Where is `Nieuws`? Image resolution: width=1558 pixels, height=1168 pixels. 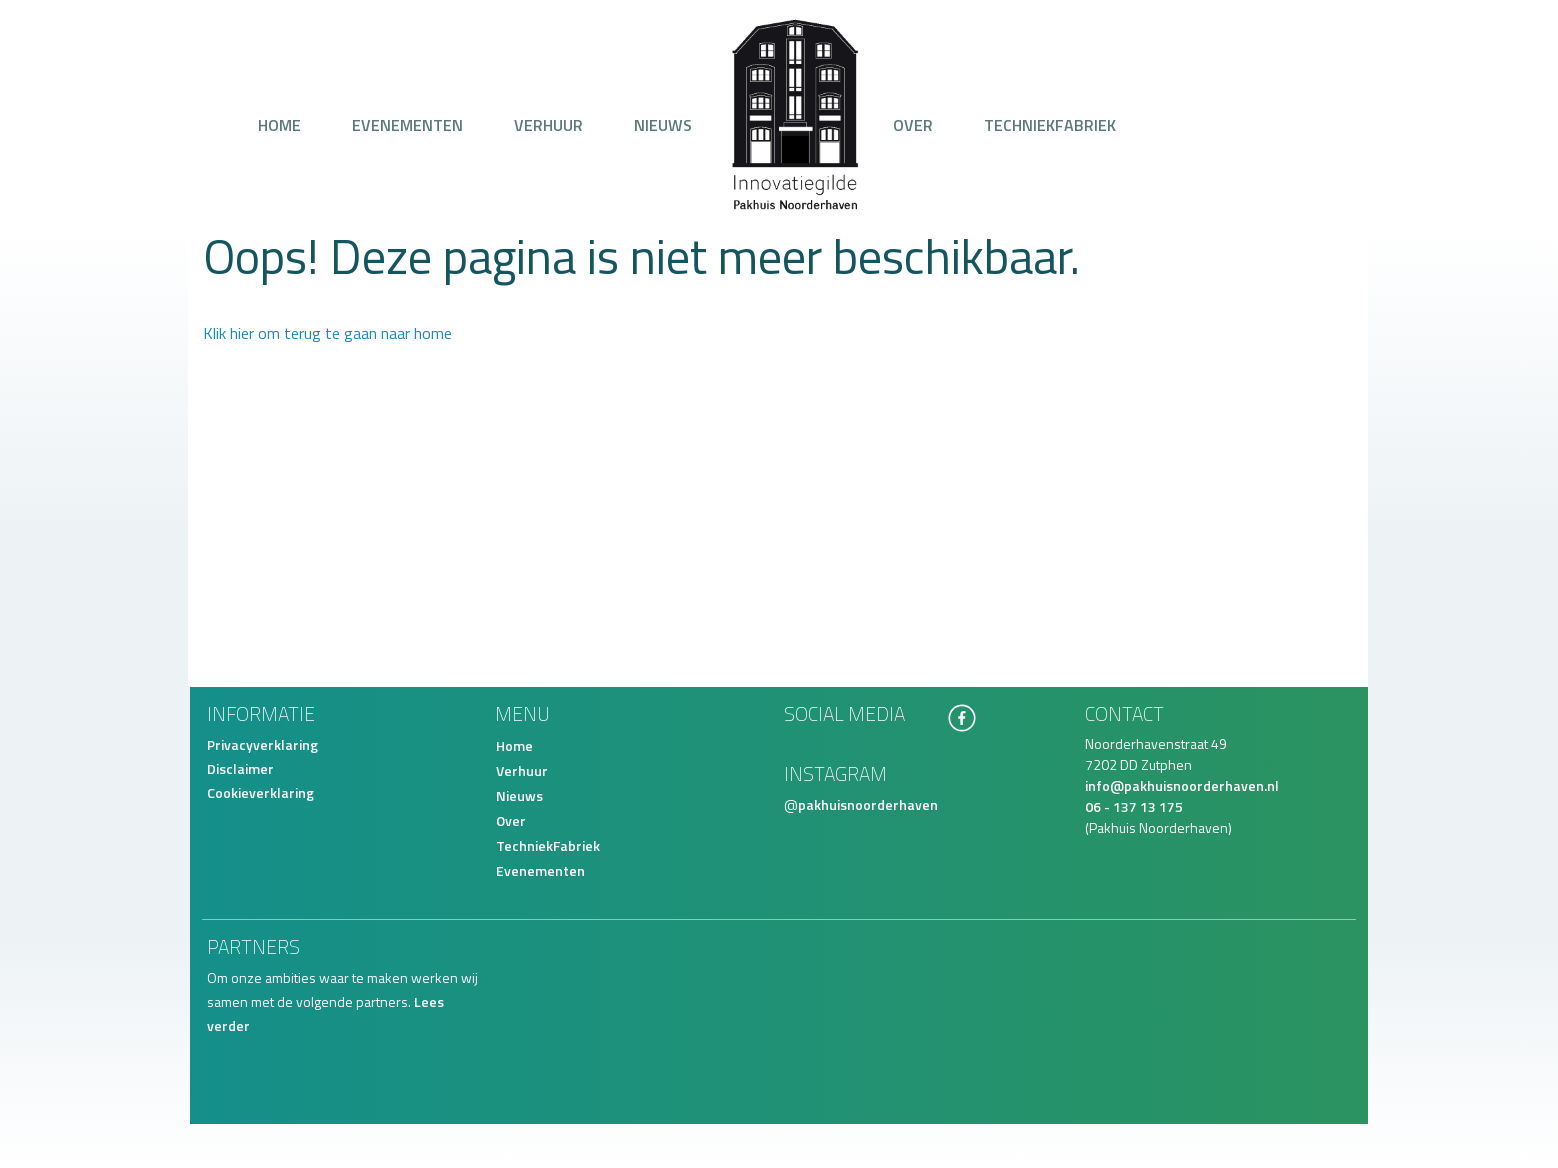
Nieuws is located at coordinates (663, 125).